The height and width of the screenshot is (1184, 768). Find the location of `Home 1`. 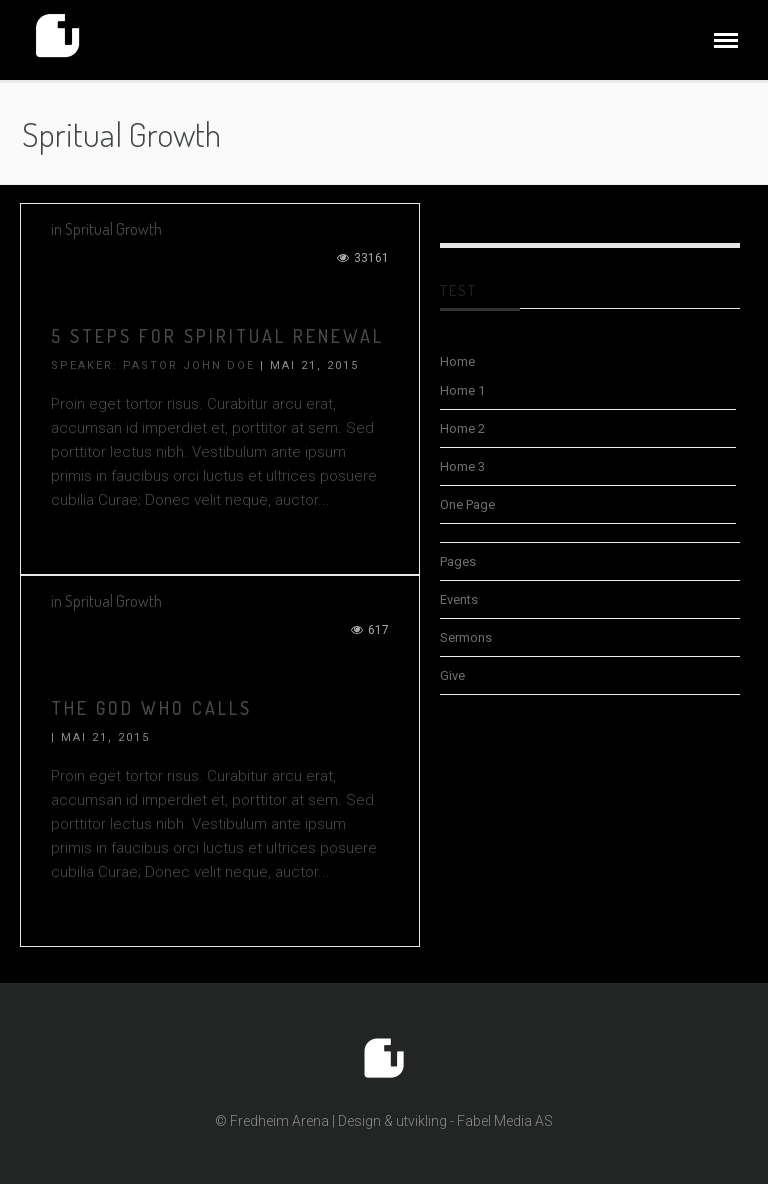

Home 1 is located at coordinates (462, 390).